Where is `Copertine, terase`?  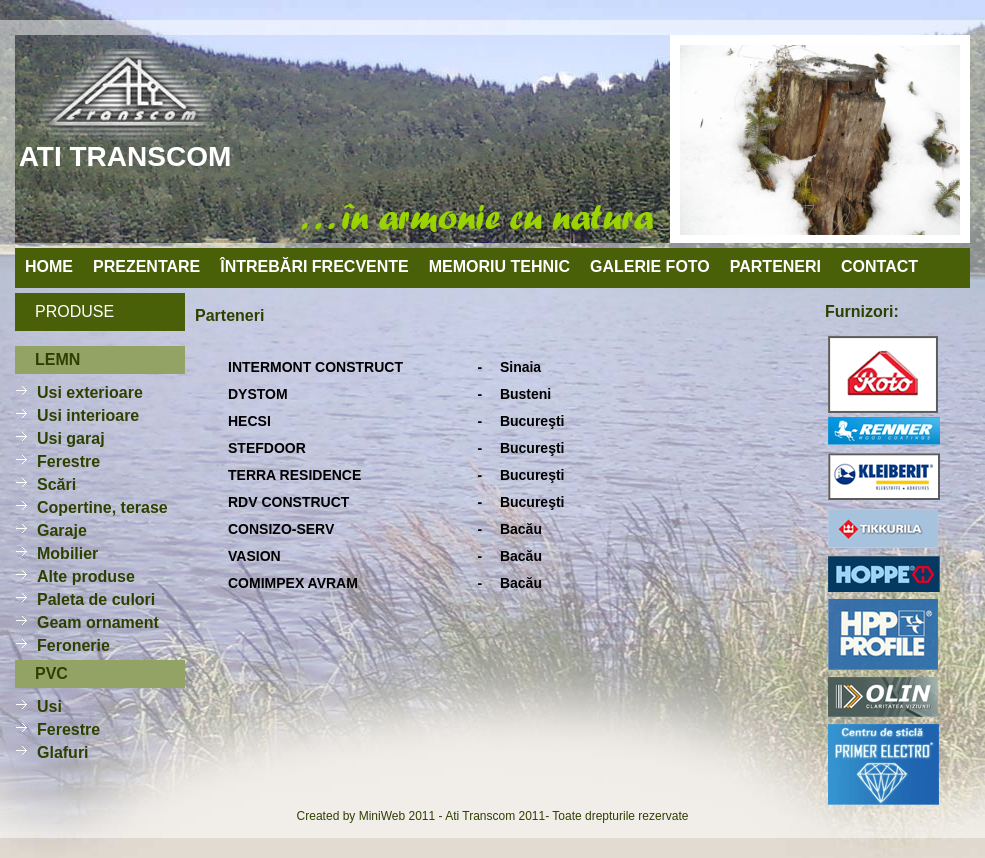
Copertine, terase is located at coordinates (102, 507).